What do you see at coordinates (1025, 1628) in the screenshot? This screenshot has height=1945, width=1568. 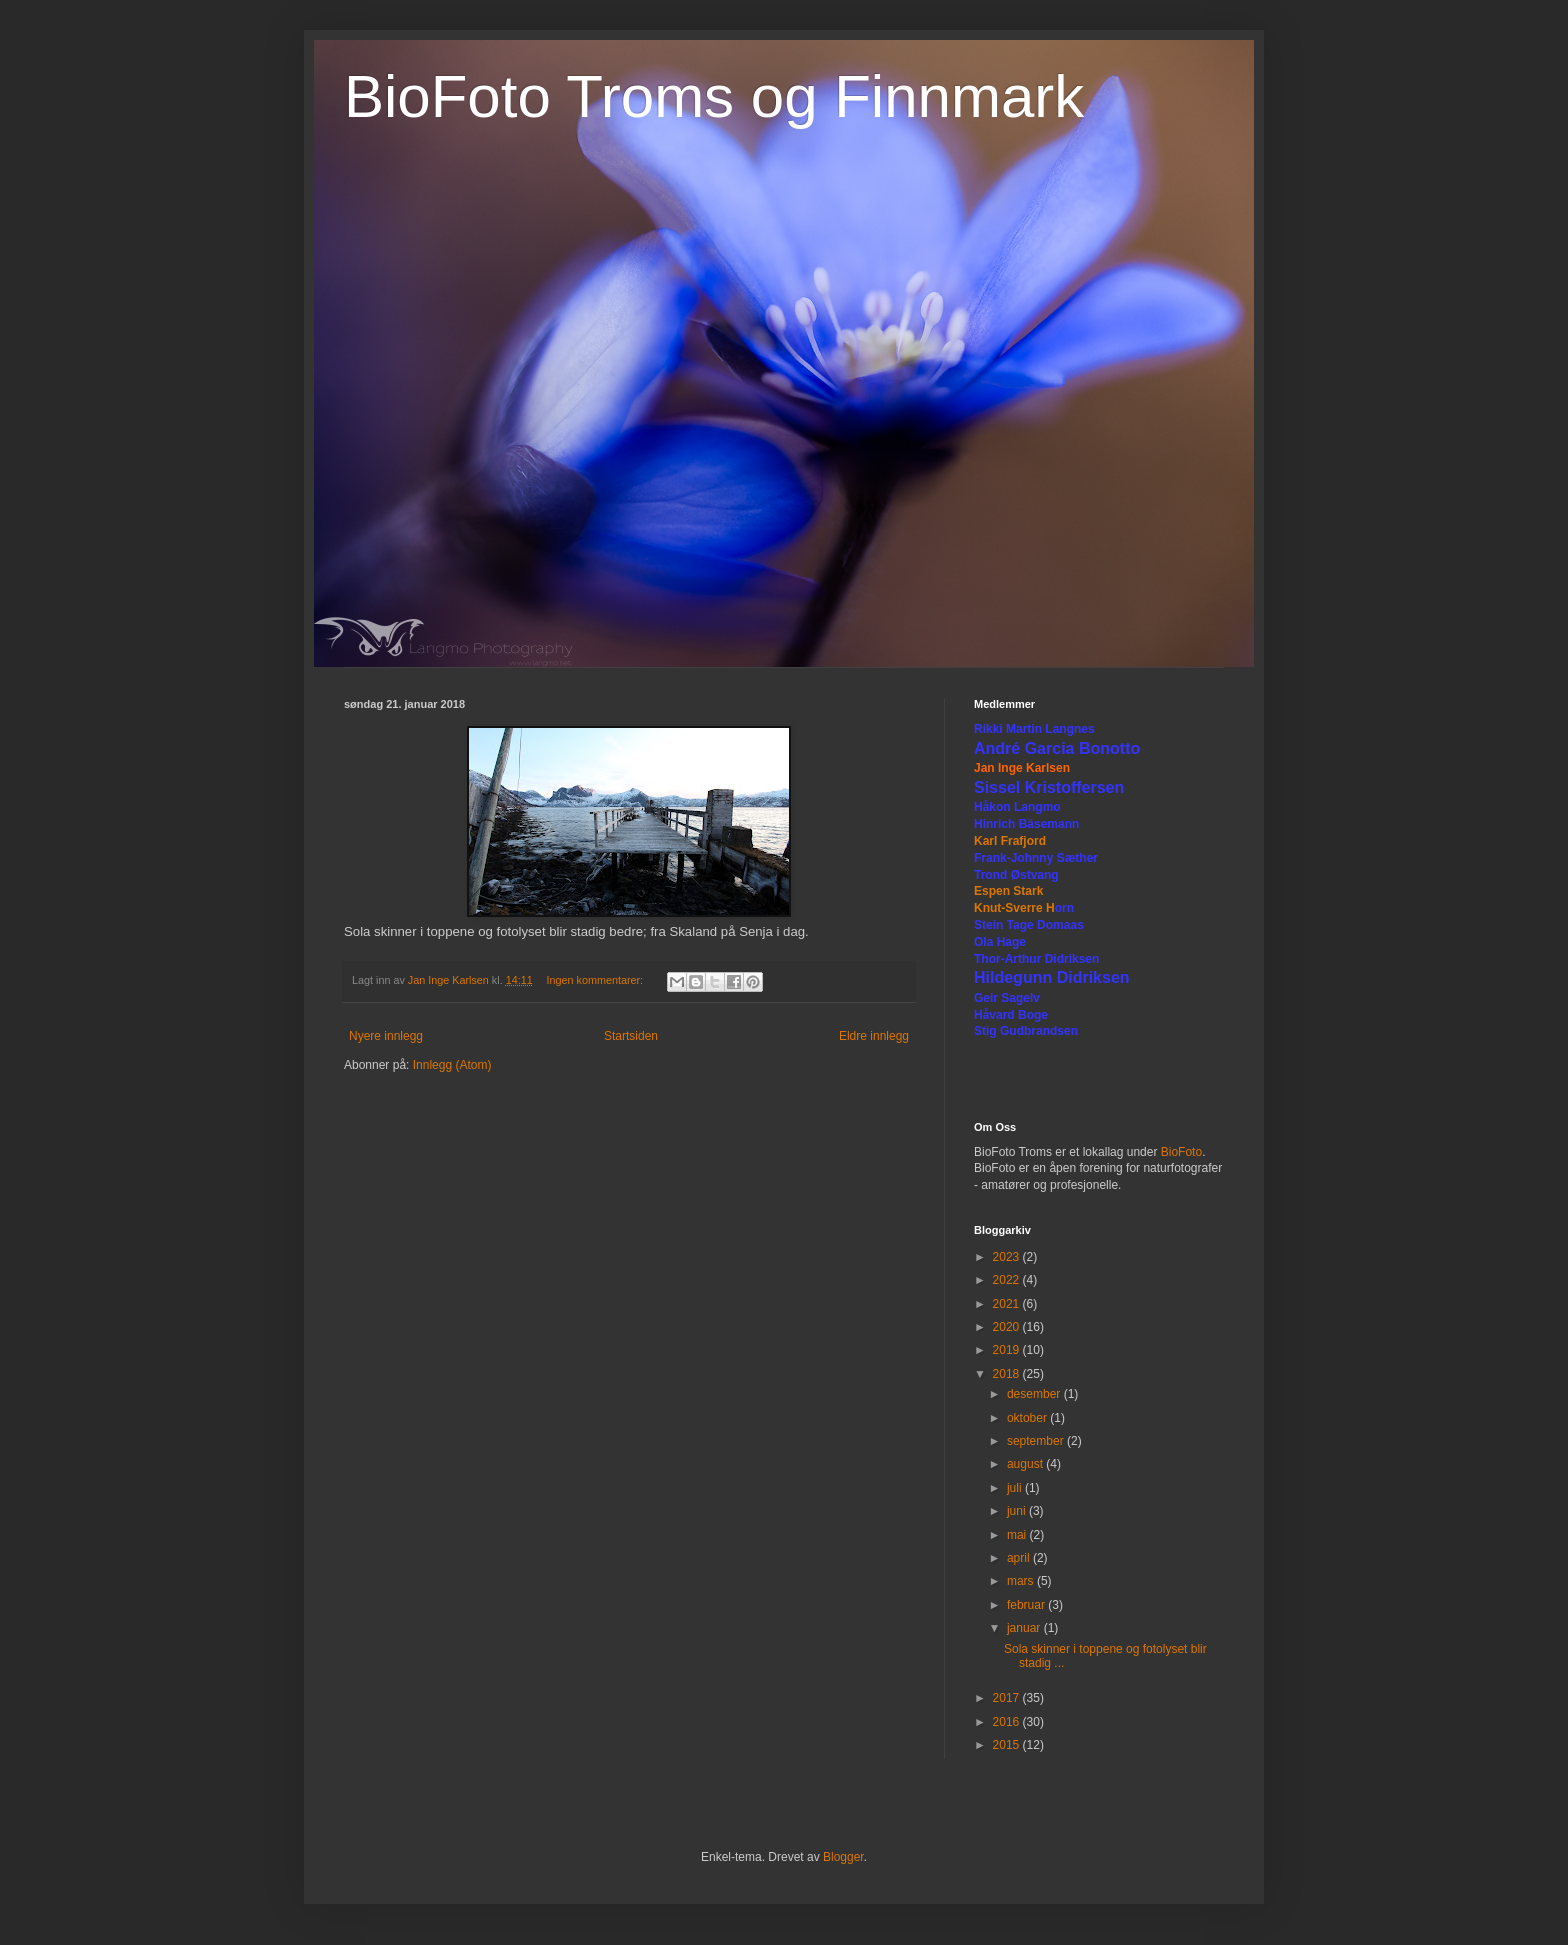 I see `januar` at bounding box center [1025, 1628].